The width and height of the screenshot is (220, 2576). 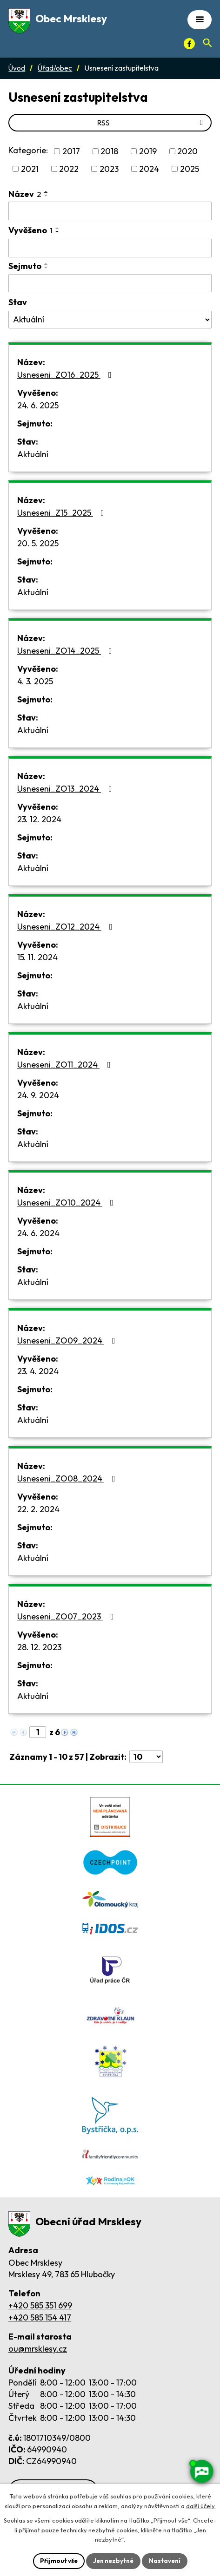 What do you see at coordinates (38, 1509) in the screenshot?
I see `22. 2. 2024` at bounding box center [38, 1509].